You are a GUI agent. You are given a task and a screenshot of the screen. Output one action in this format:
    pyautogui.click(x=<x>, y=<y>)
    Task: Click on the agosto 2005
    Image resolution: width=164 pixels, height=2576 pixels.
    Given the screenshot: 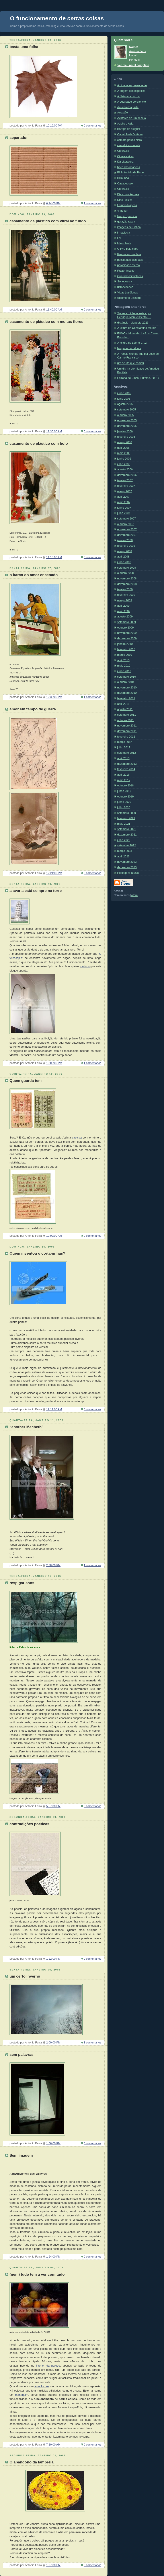 What is the action you would take?
    pyautogui.click(x=125, y=404)
    